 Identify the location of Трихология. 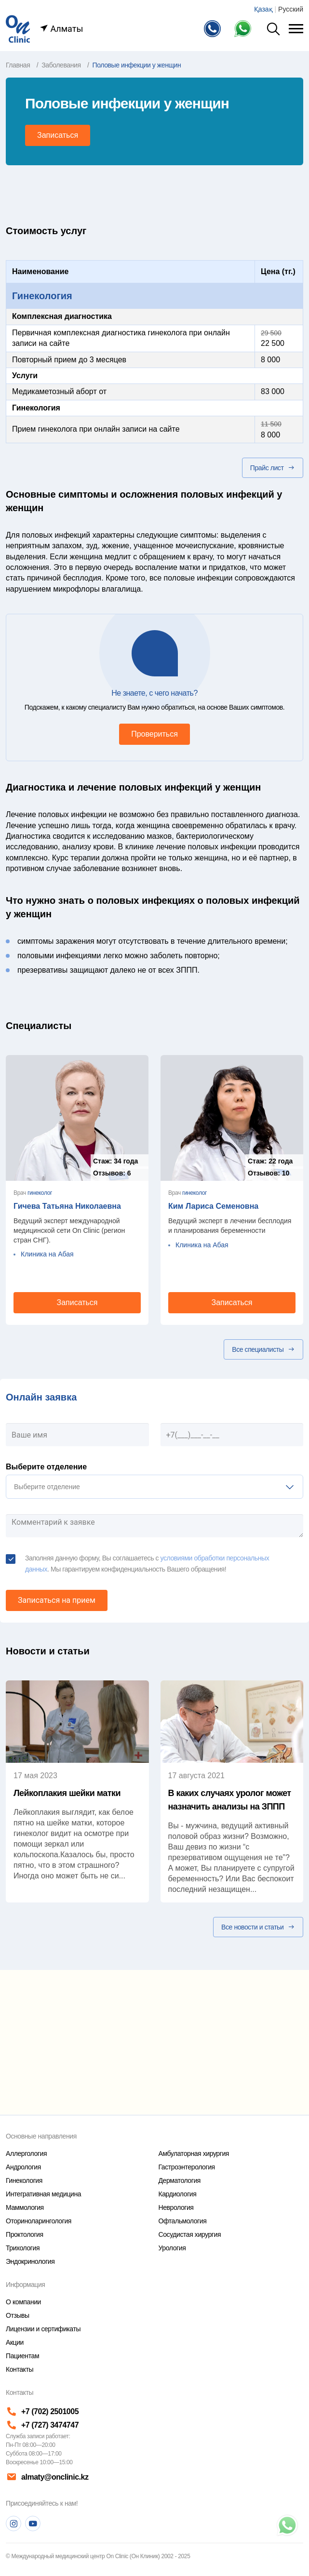
(23, 2248).